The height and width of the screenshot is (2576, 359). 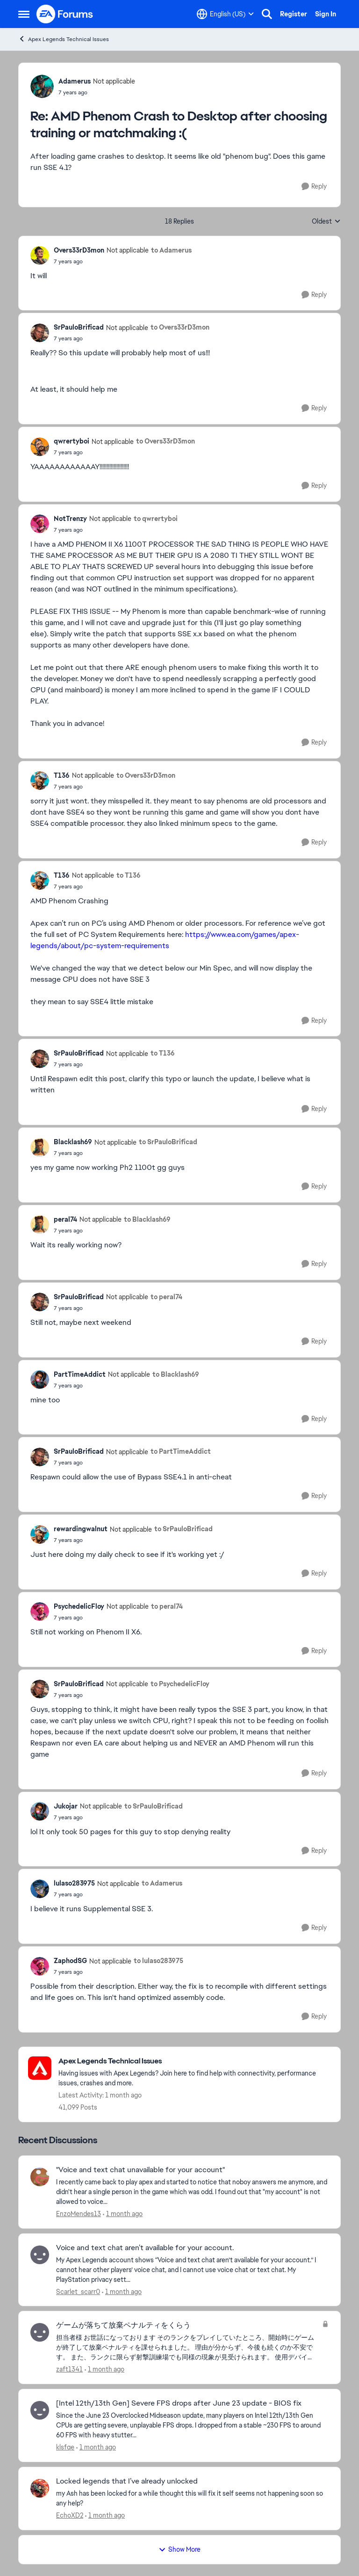 What do you see at coordinates (168, 1142) in the screenshot?
I see `to SrPauloBrificad` at bounding box center [168, 1142].